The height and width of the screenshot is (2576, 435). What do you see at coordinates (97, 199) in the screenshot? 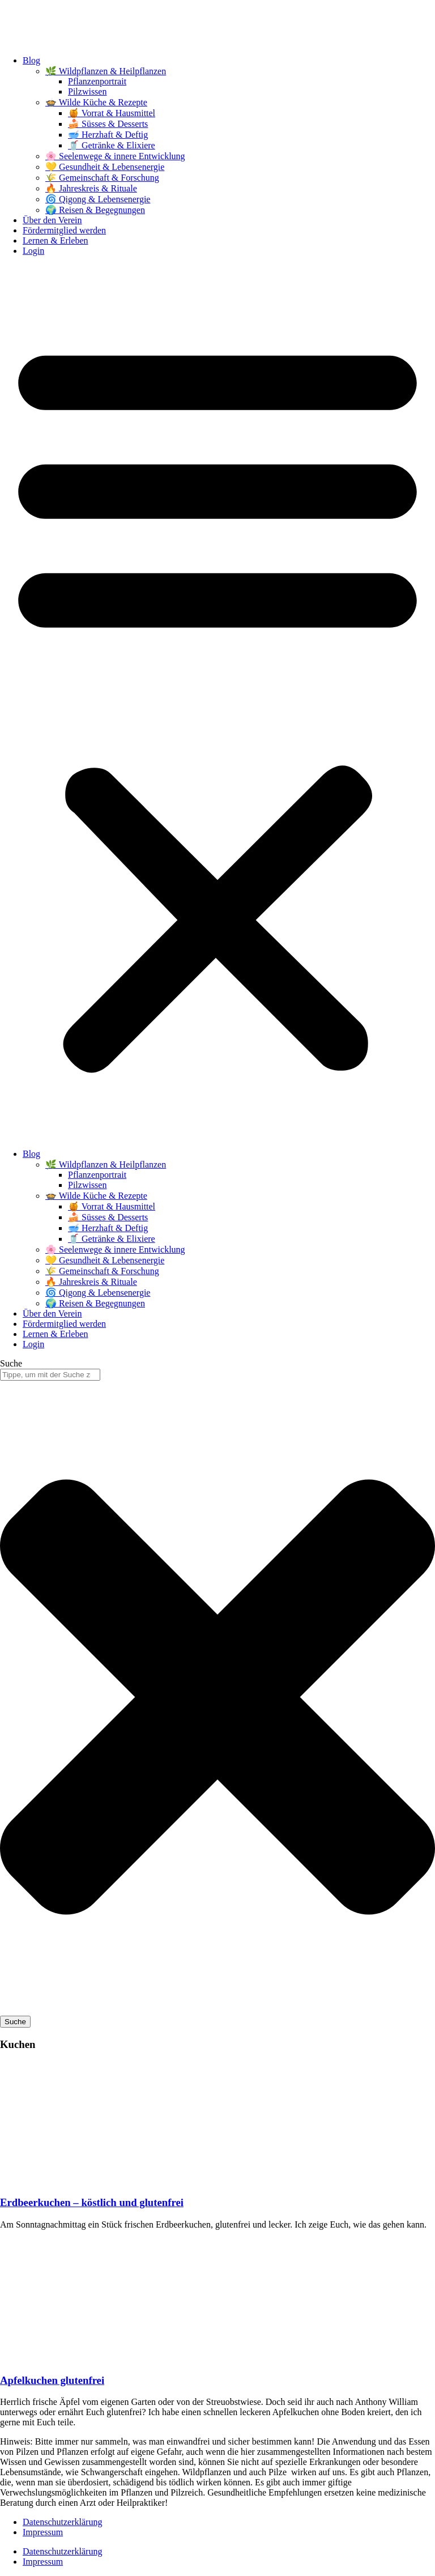
I see `🌀 Qigong & Lebensenergie` at bounding box center [97, 199].